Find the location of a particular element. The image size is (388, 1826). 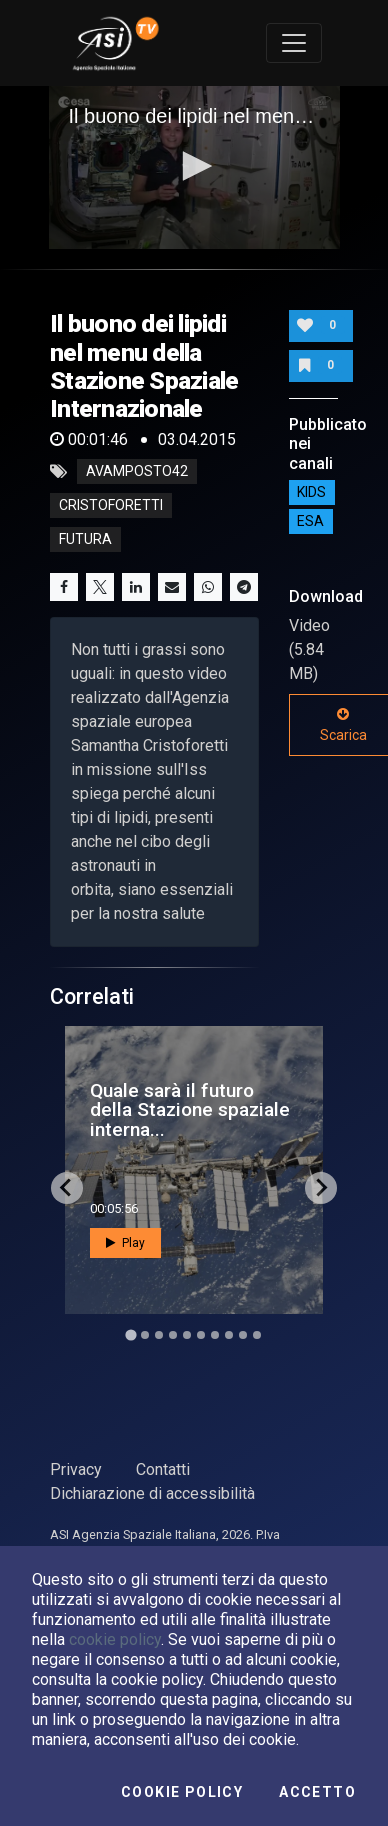

Accetto is located at coordinates (317, 1792).